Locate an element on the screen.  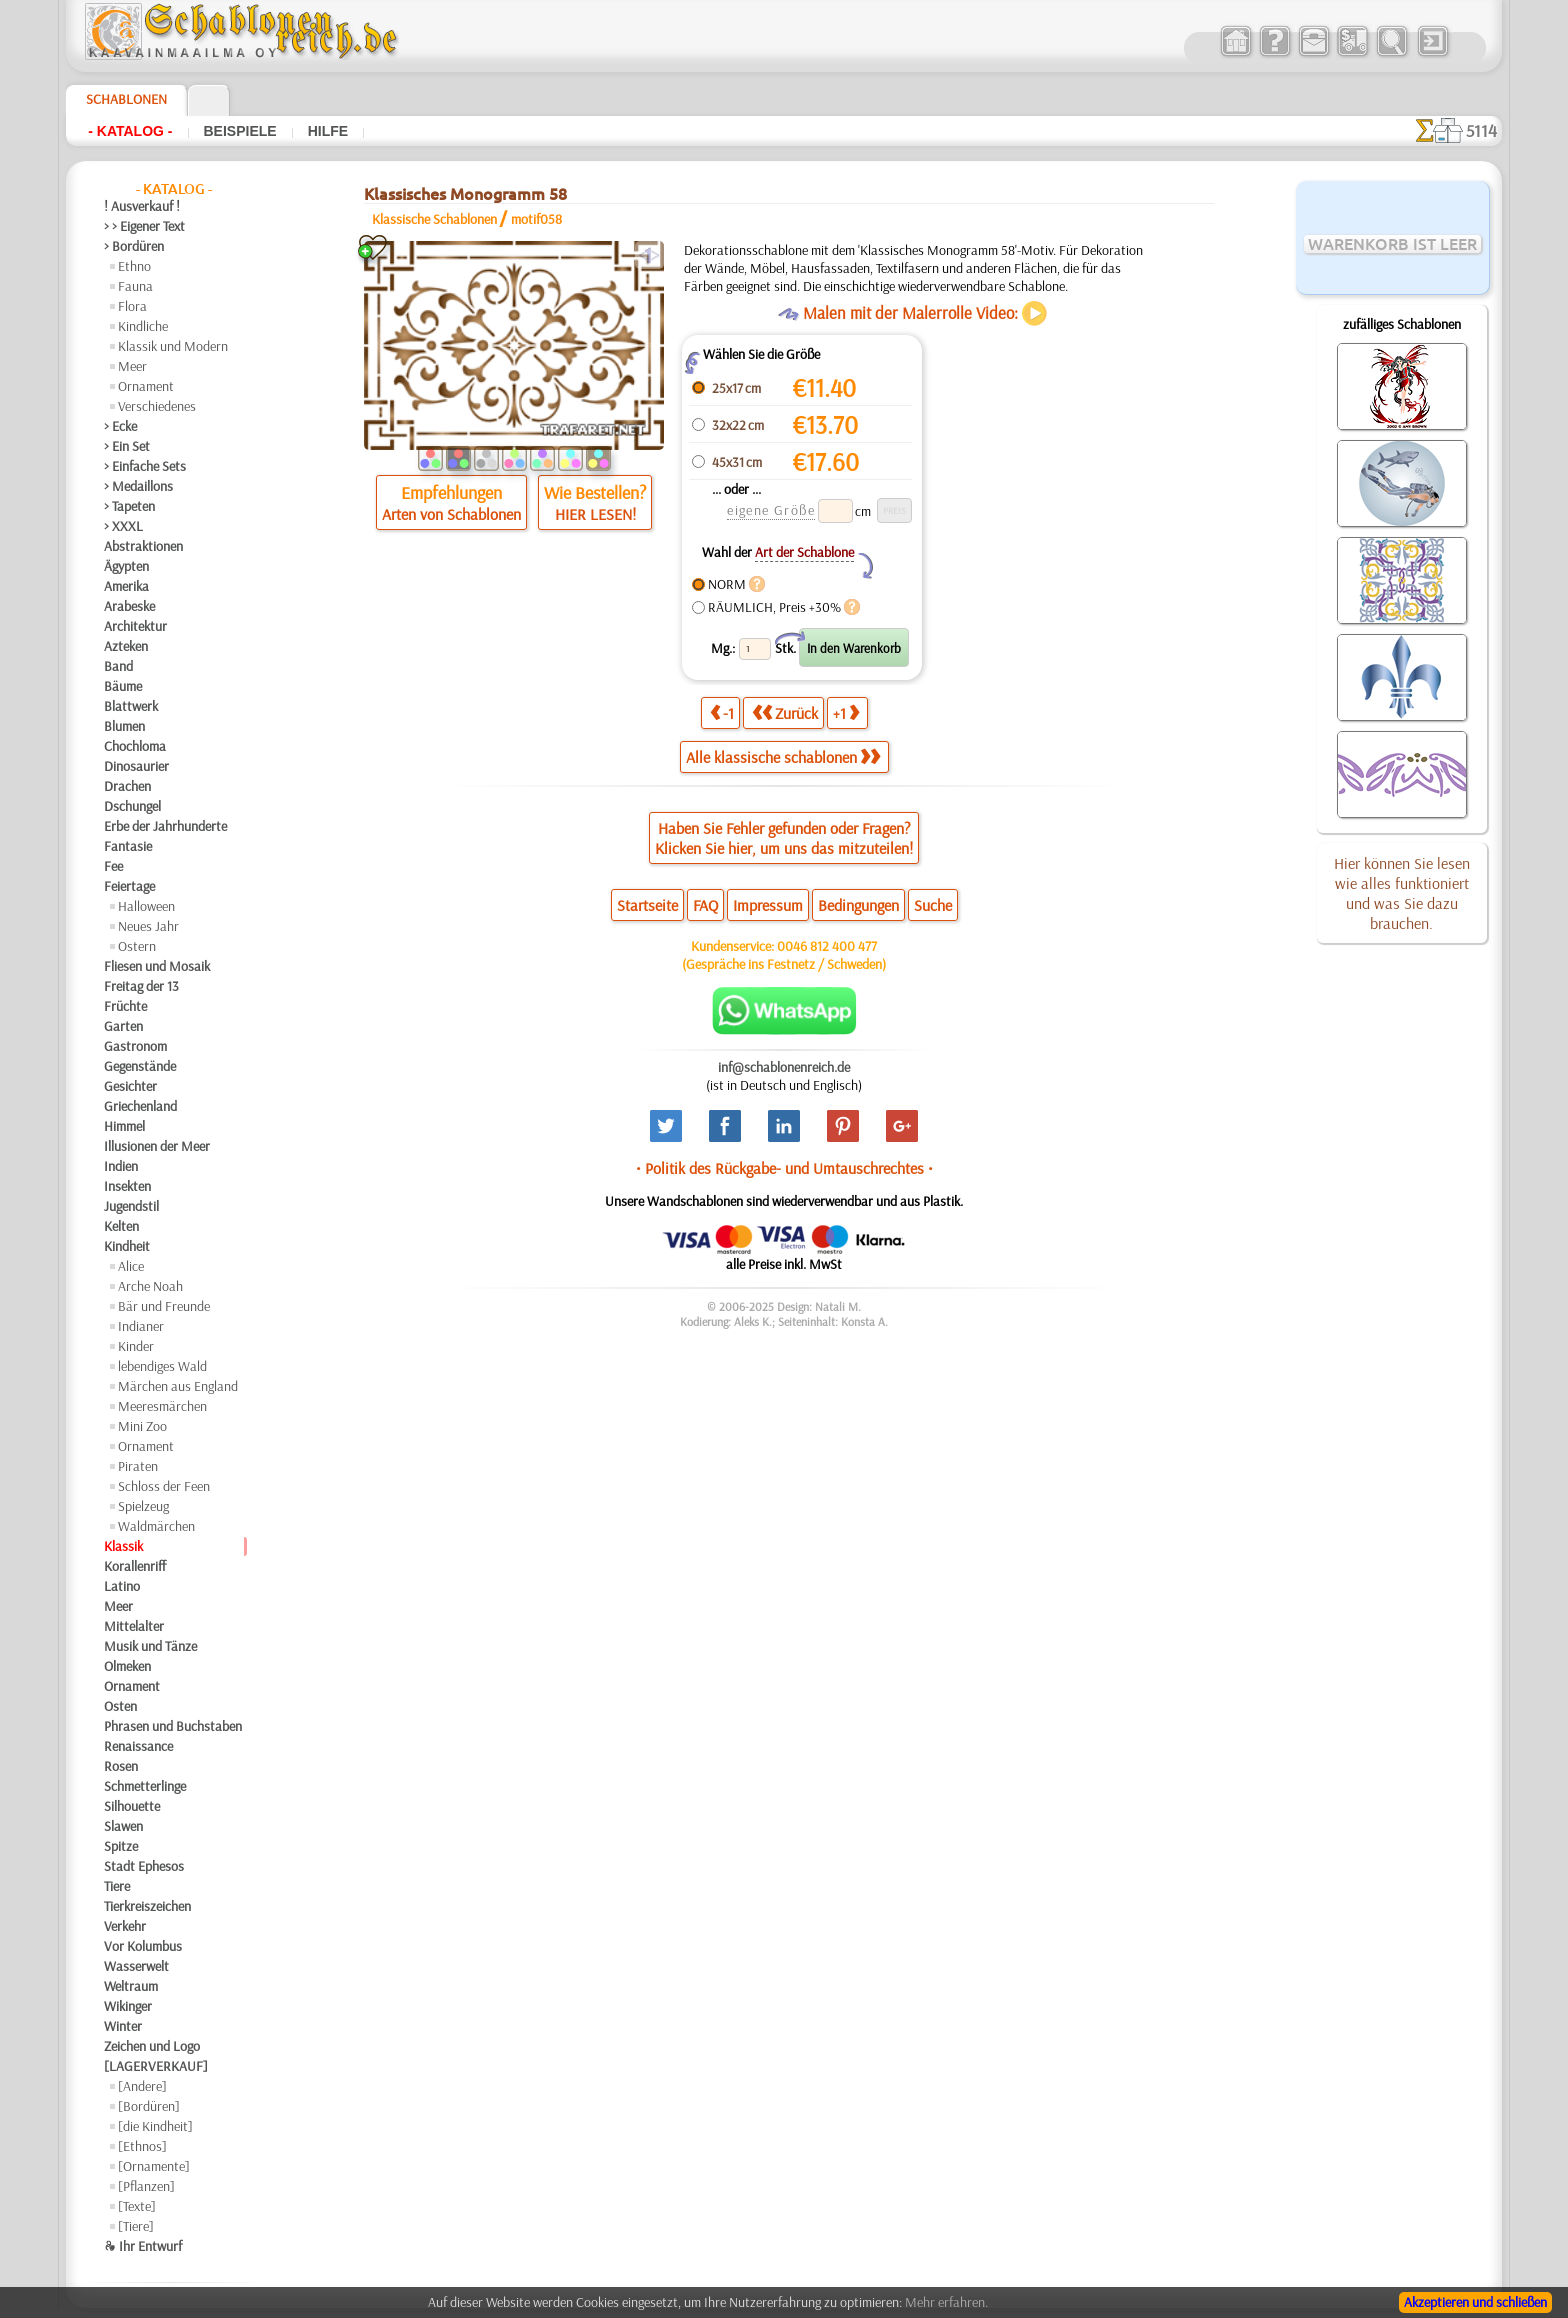
Beispiele is located at coordinates (240, 131).